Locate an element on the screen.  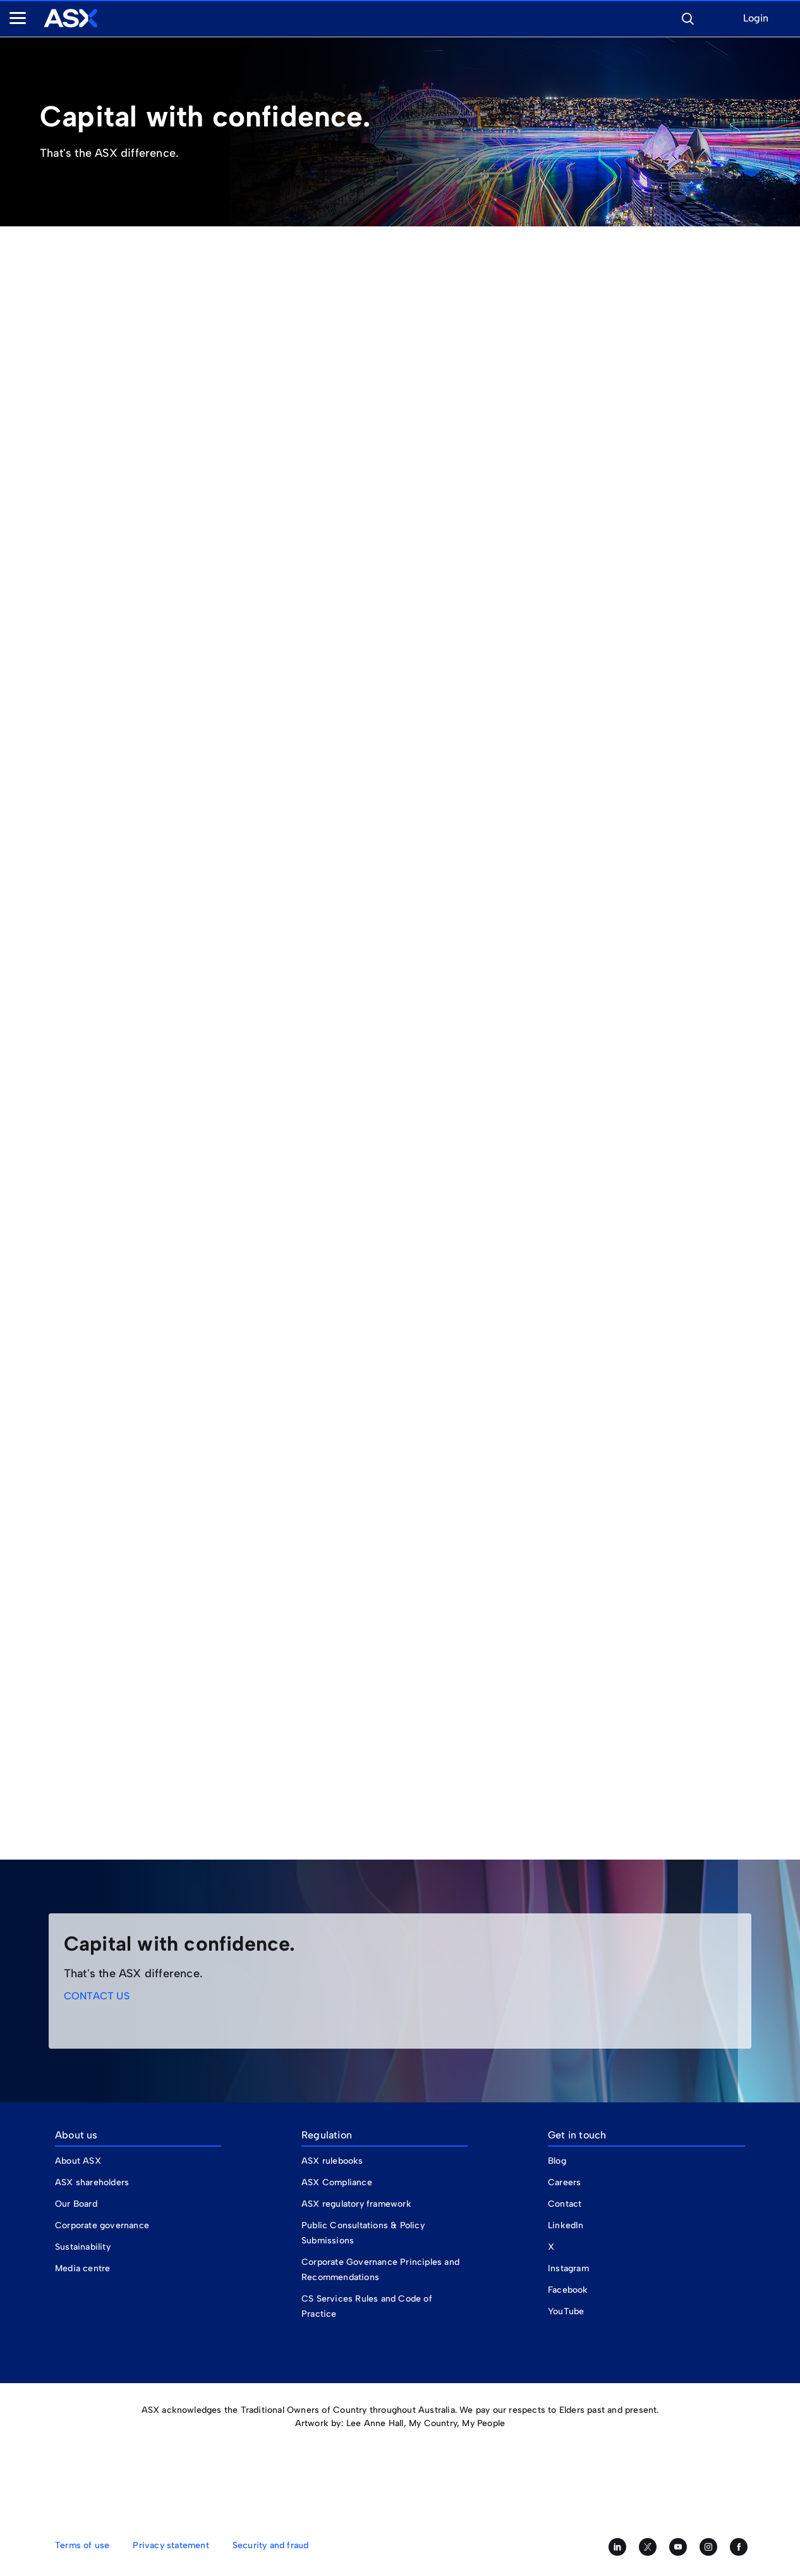
[Subscribe to our YouTube channel] is located at coordinates (678, 2547).